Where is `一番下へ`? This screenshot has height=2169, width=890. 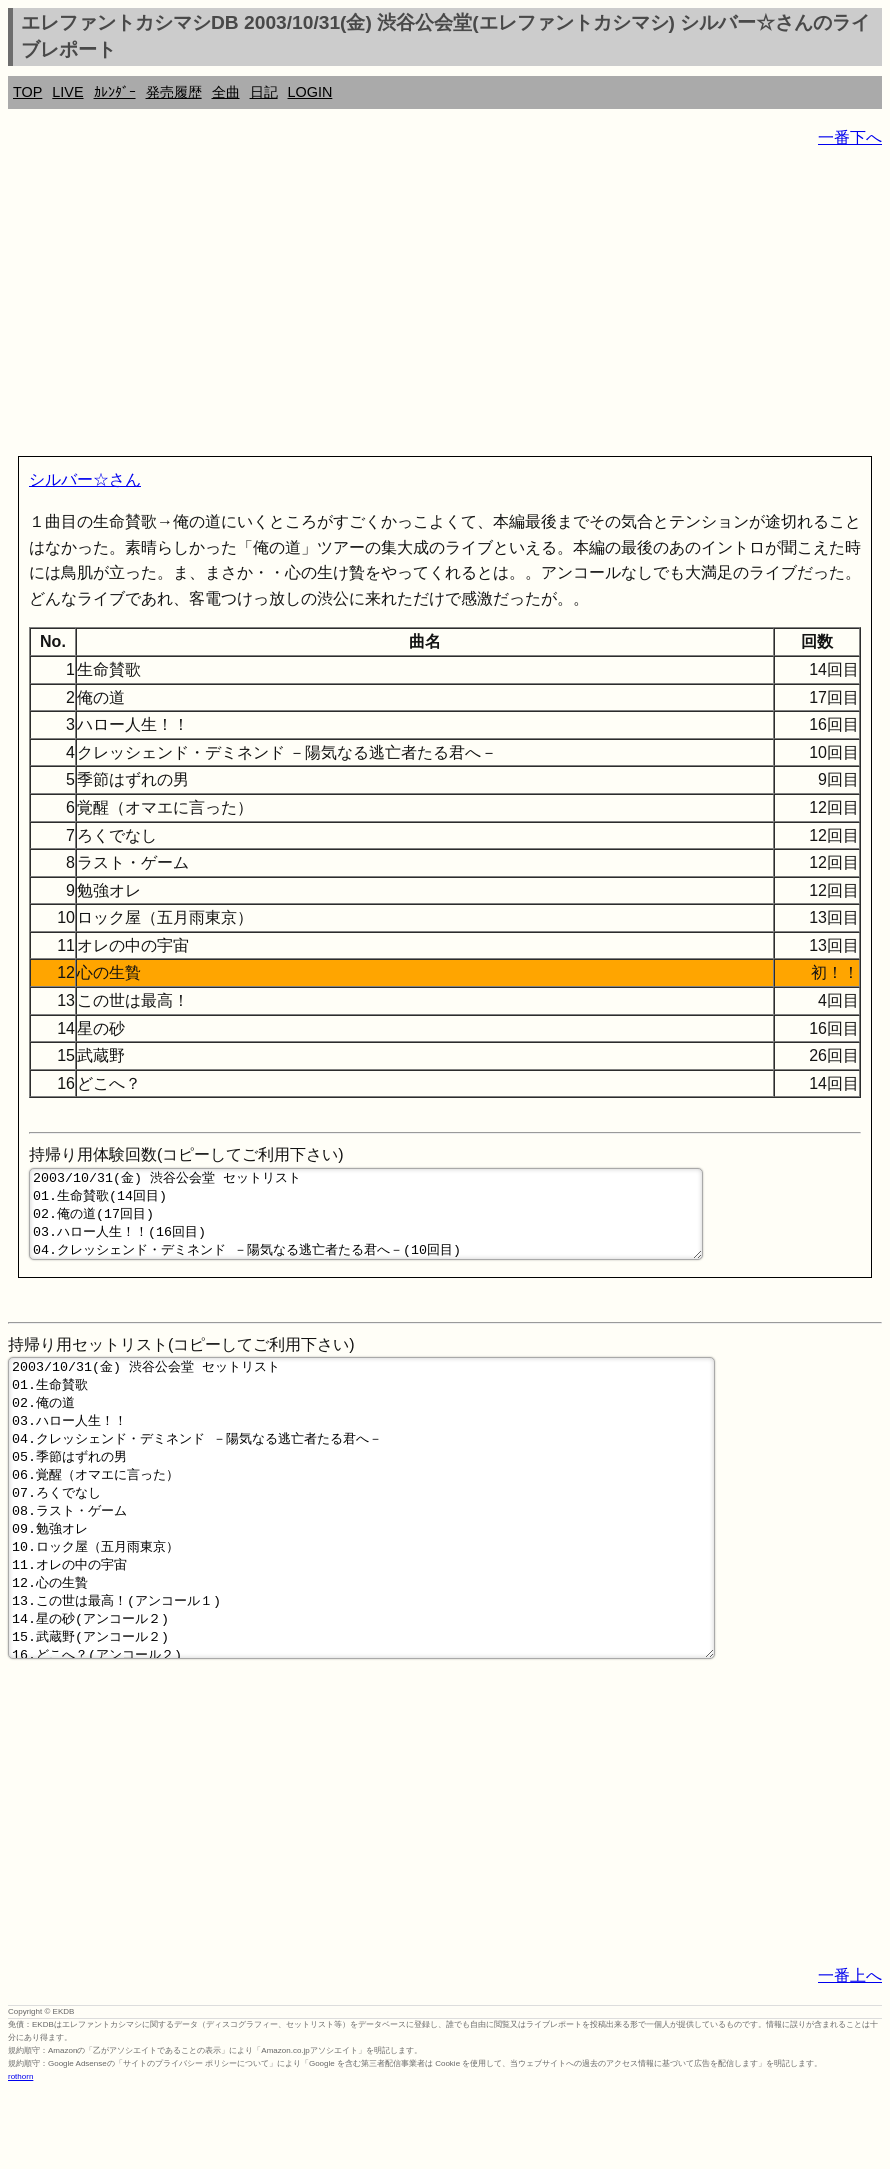 一番下へ is located at coordinates (850, 137).